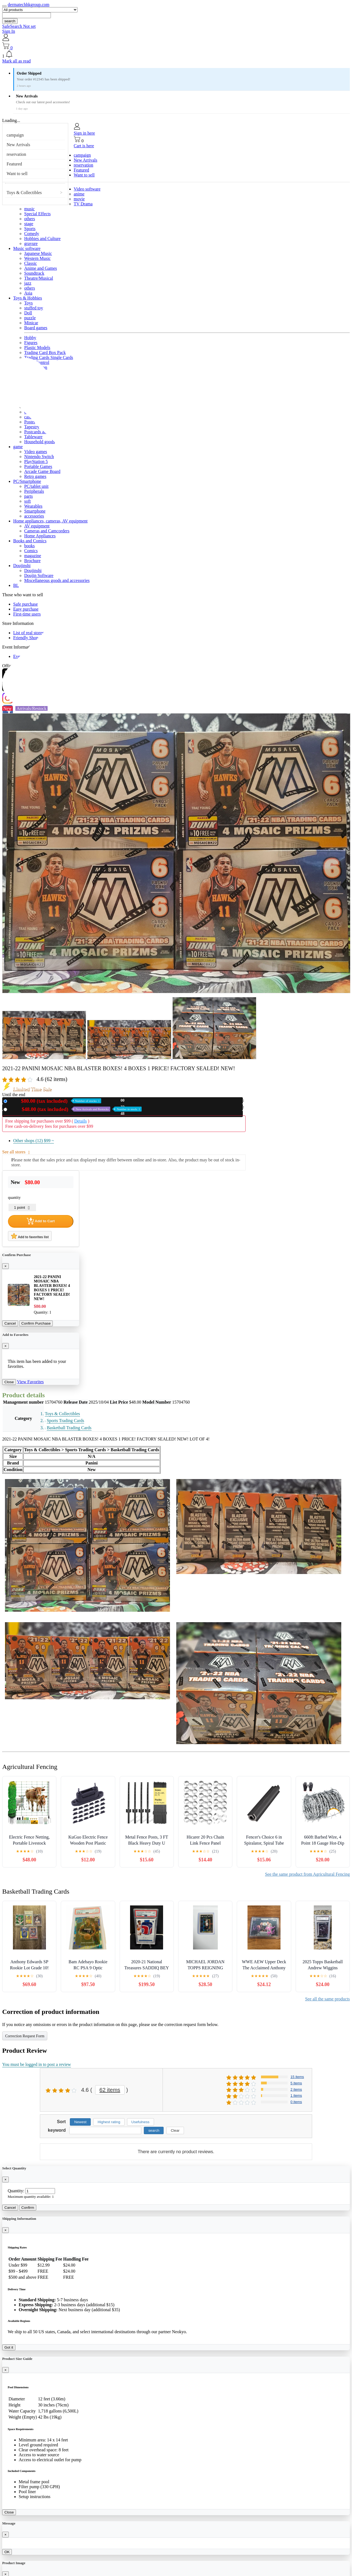 This screenshot has height=2576, width=352. I want to click on See all the same products, so click(327, 1999).